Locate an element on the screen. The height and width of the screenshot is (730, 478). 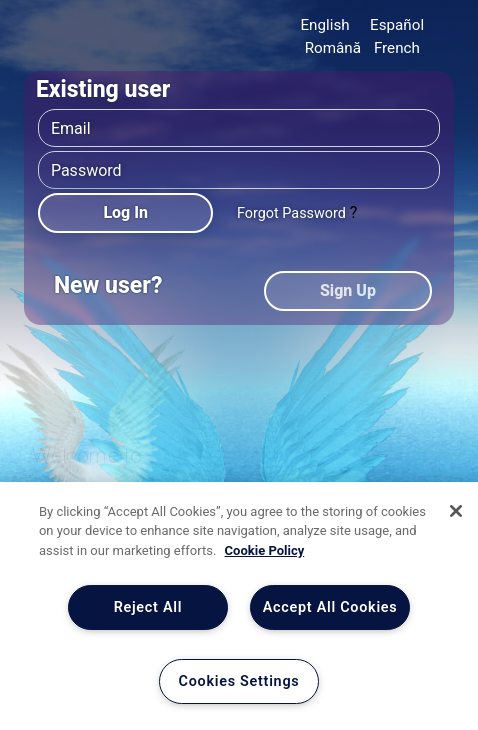
Accept All Cookies is located at coordinates (330, 607).